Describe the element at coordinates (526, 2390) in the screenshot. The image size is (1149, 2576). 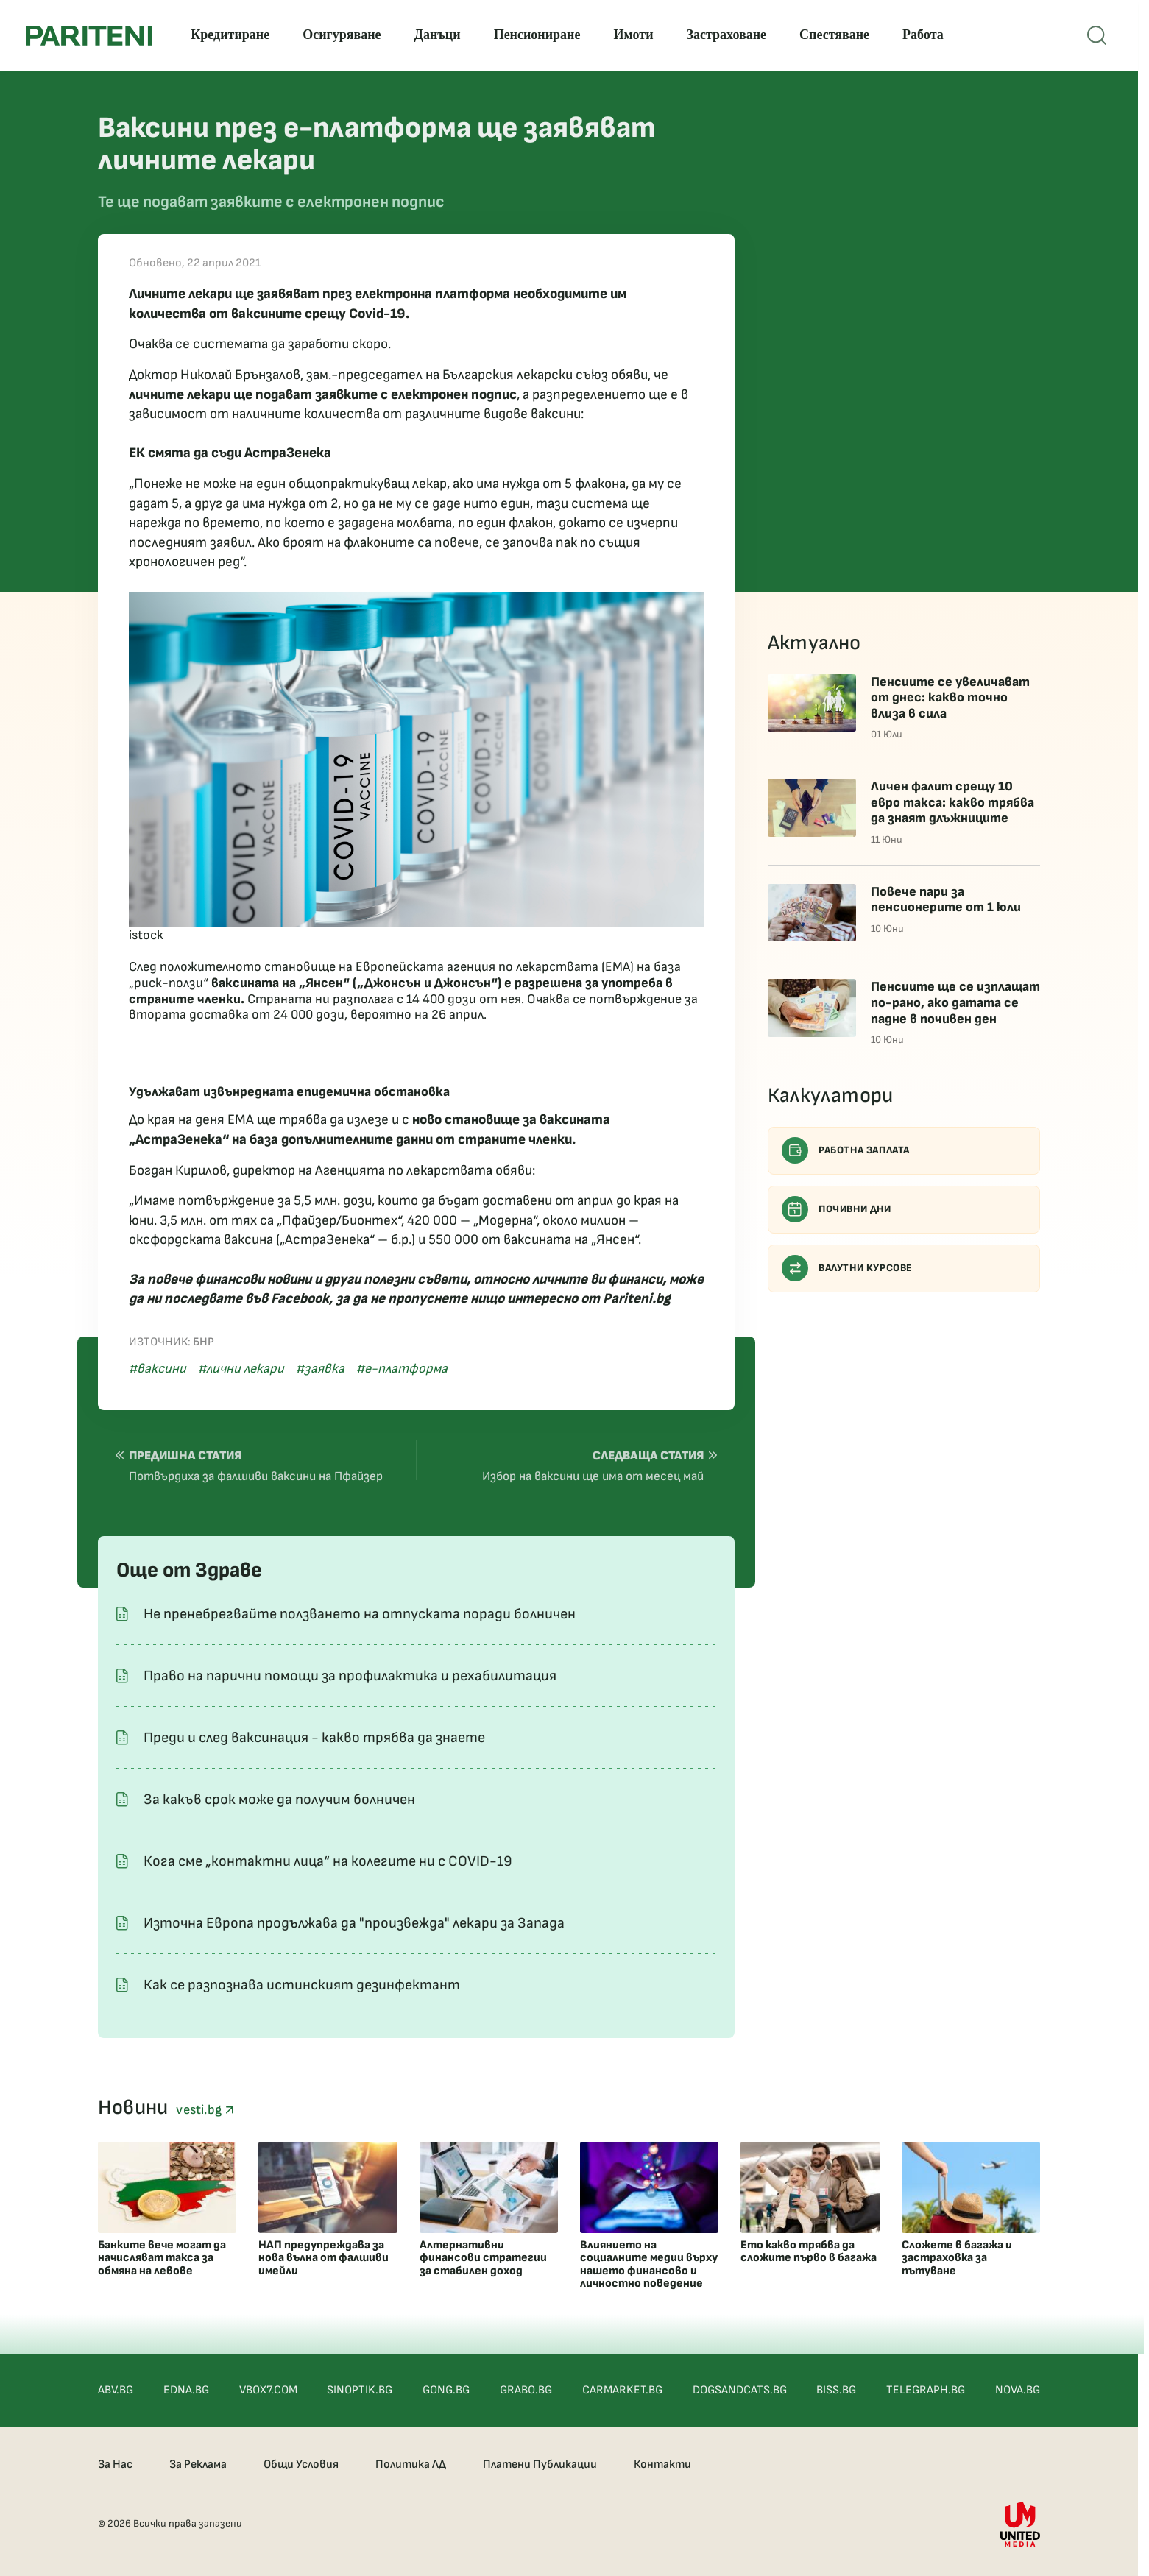
I see `GRABO.BG` at that location.